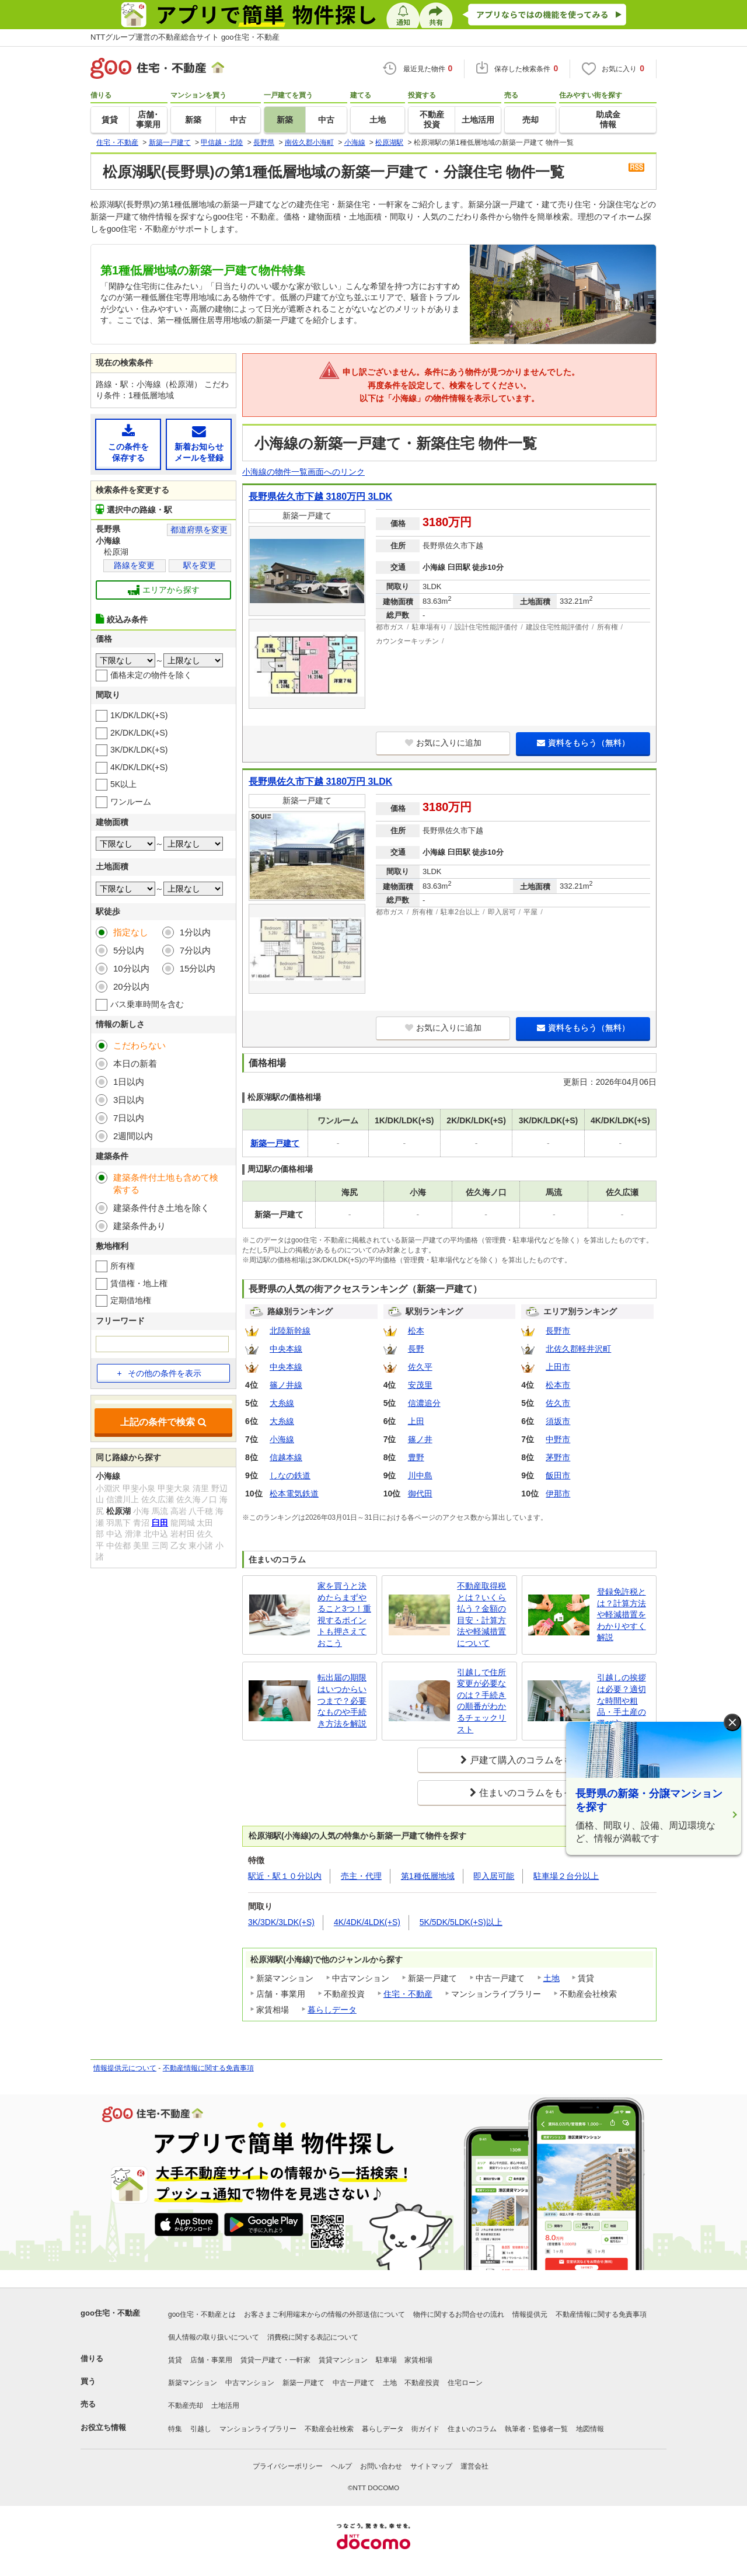 The width and height of the screenshot is (747, 2576). Describe the element at coordinates (558, 1330) in the screenshot. I see `長野市` at that location.